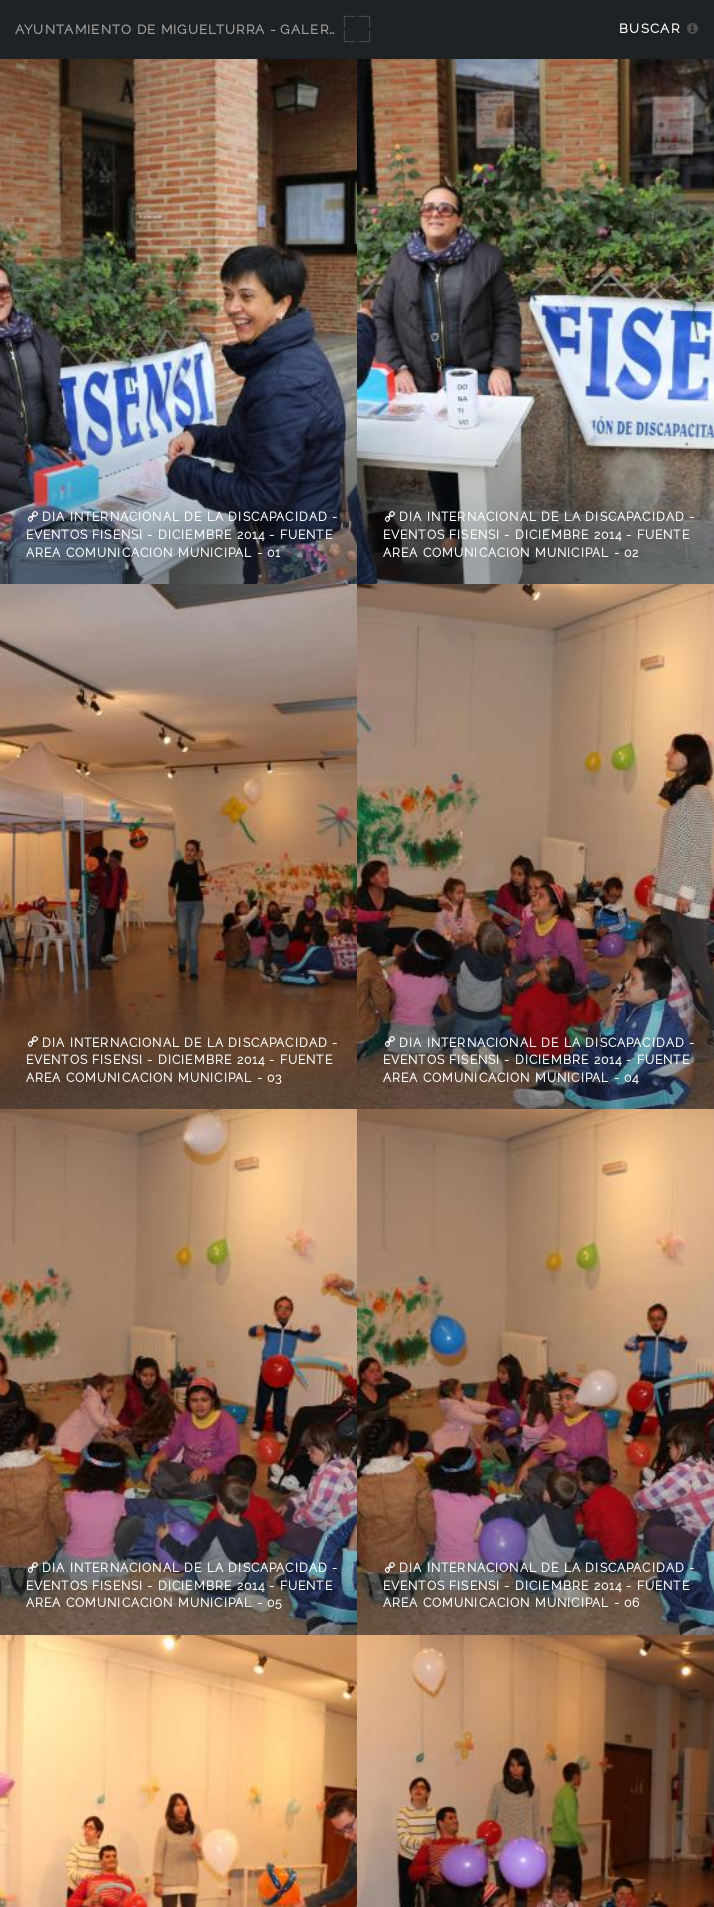  Describe the element at coordinates (182, 1059) in the screenshot. I see `Dia Internacional de la Discapacidad - Eventos Fisensi - diciembre 2014 - fuente Area Comunicacion Municipal - 03` at that location.